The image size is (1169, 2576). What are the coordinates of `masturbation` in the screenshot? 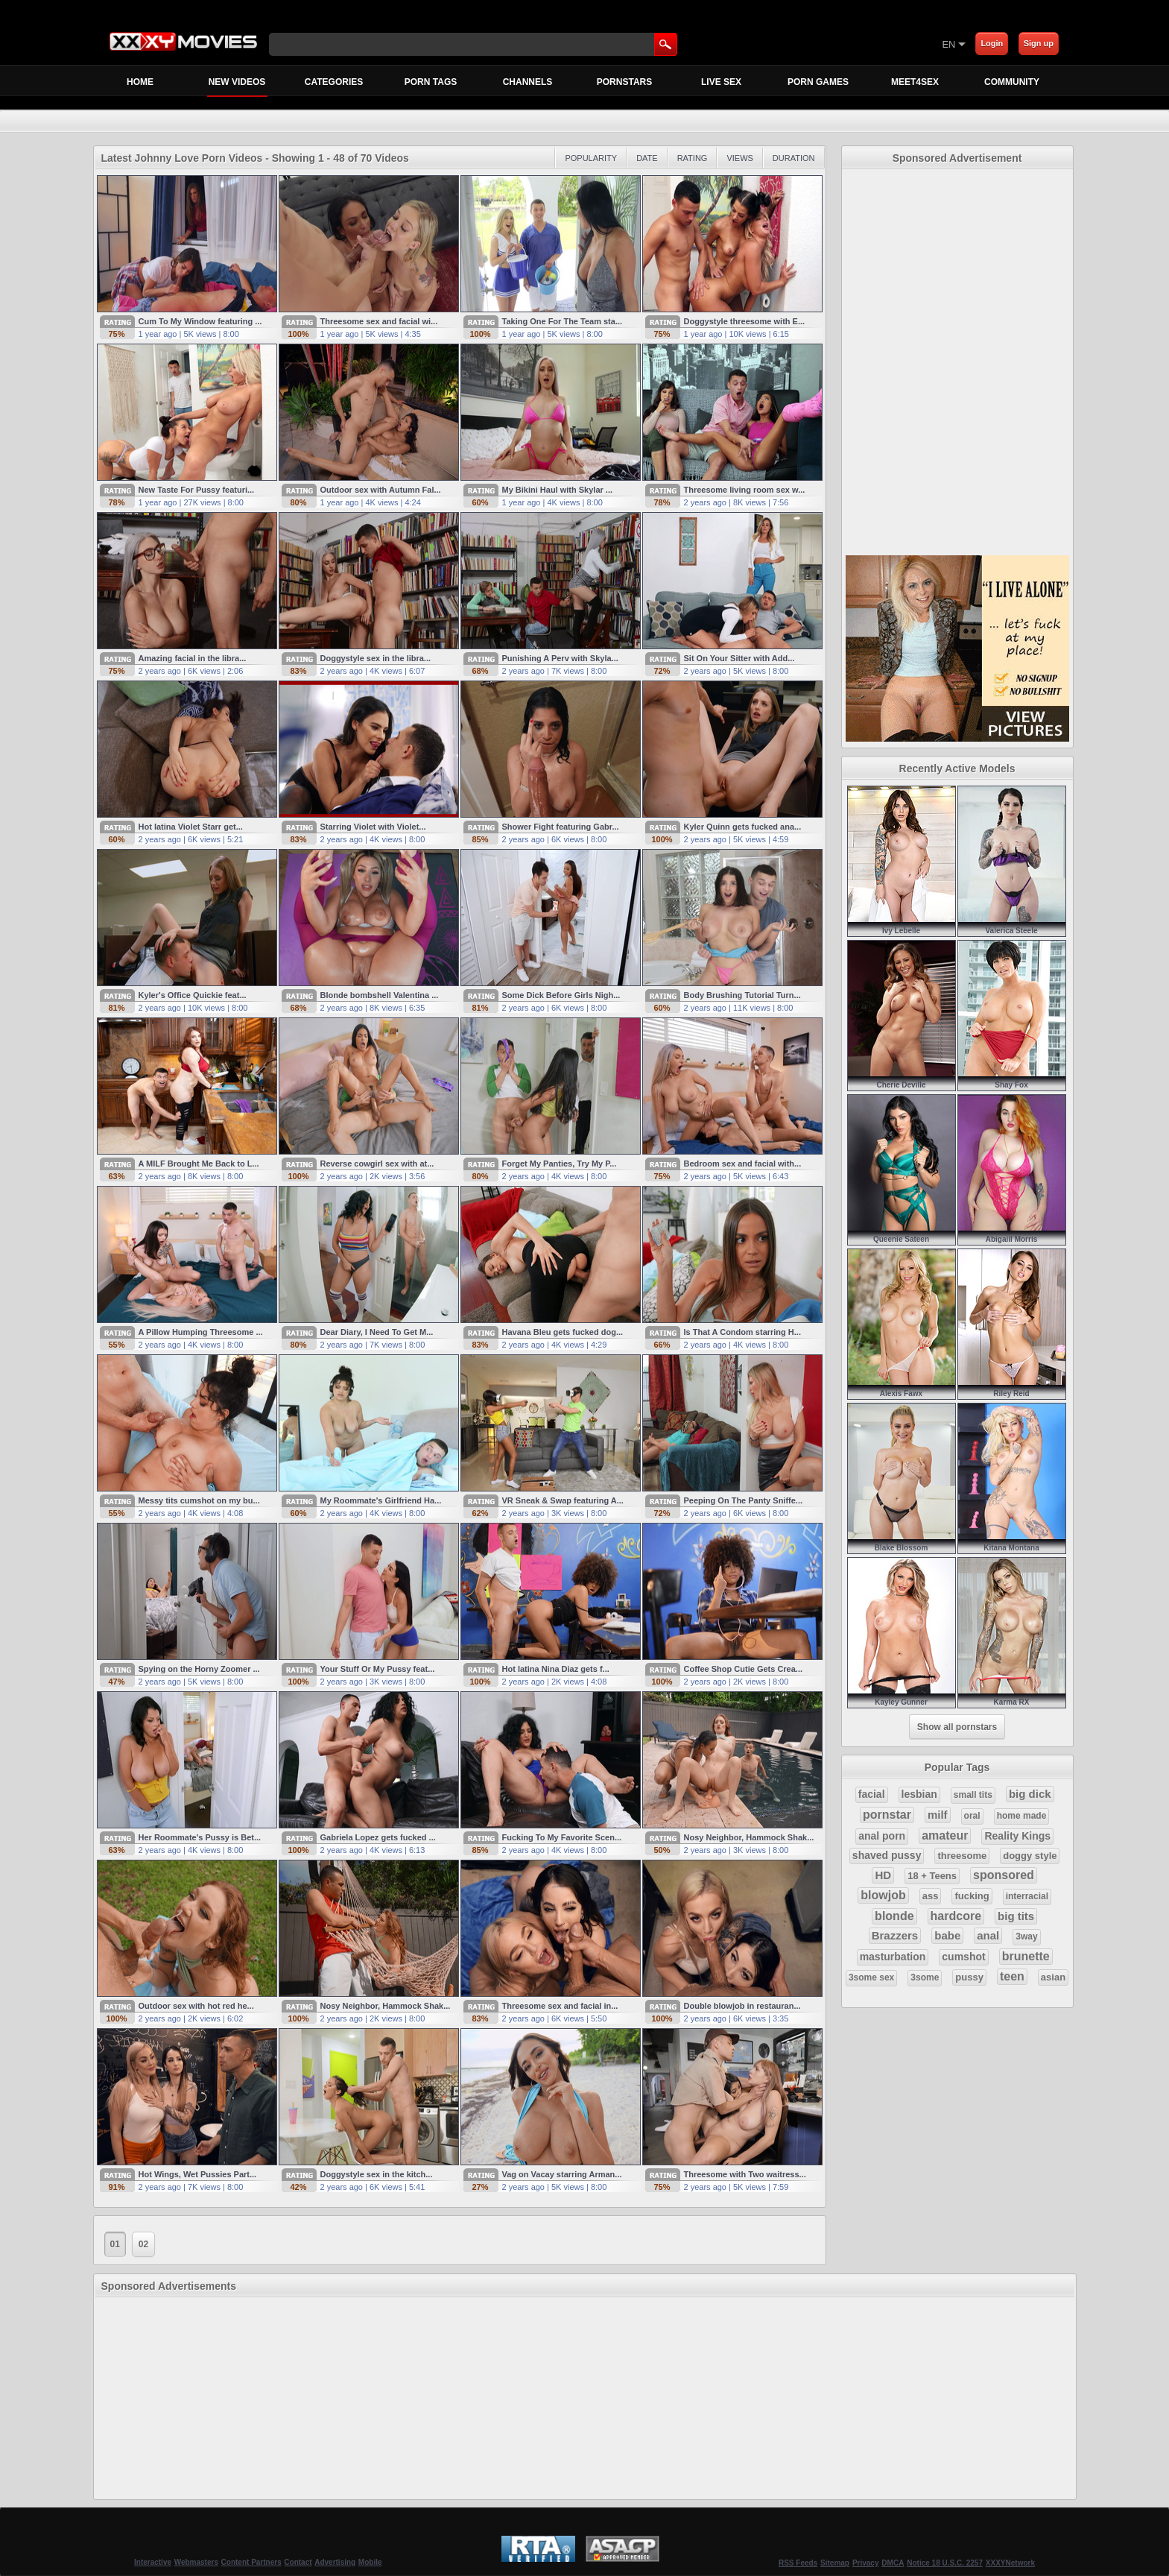 It's located at (893, 1957).